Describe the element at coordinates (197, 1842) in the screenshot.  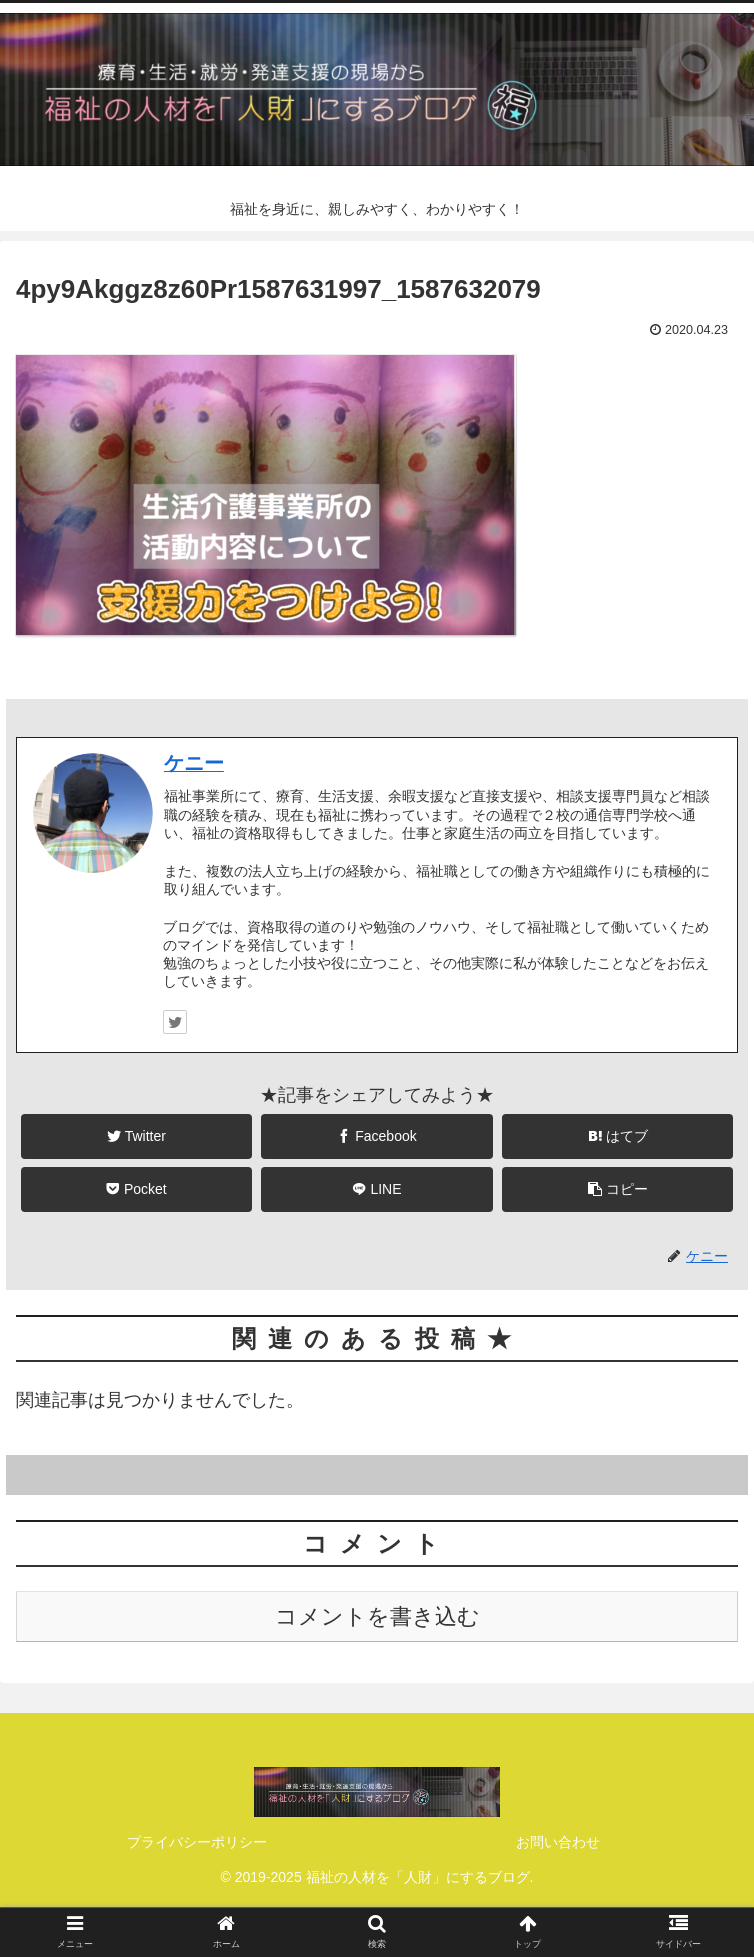
I see `プライバシーポリシー` at that location.